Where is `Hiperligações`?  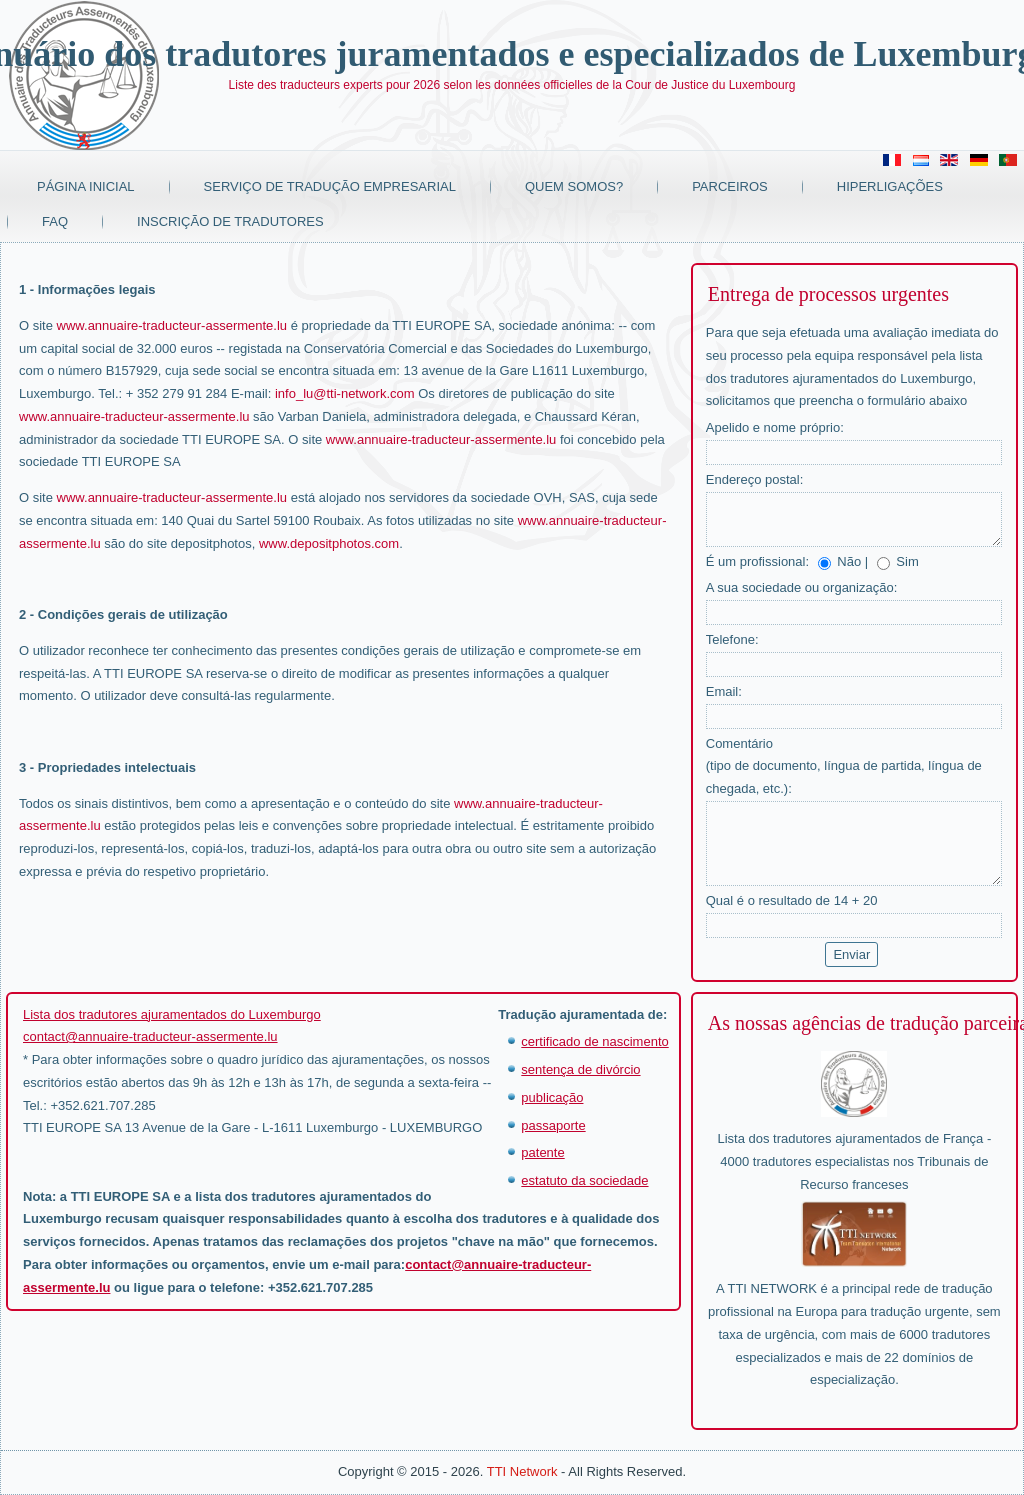
Hiperligações is located at coordinates (890, 186).